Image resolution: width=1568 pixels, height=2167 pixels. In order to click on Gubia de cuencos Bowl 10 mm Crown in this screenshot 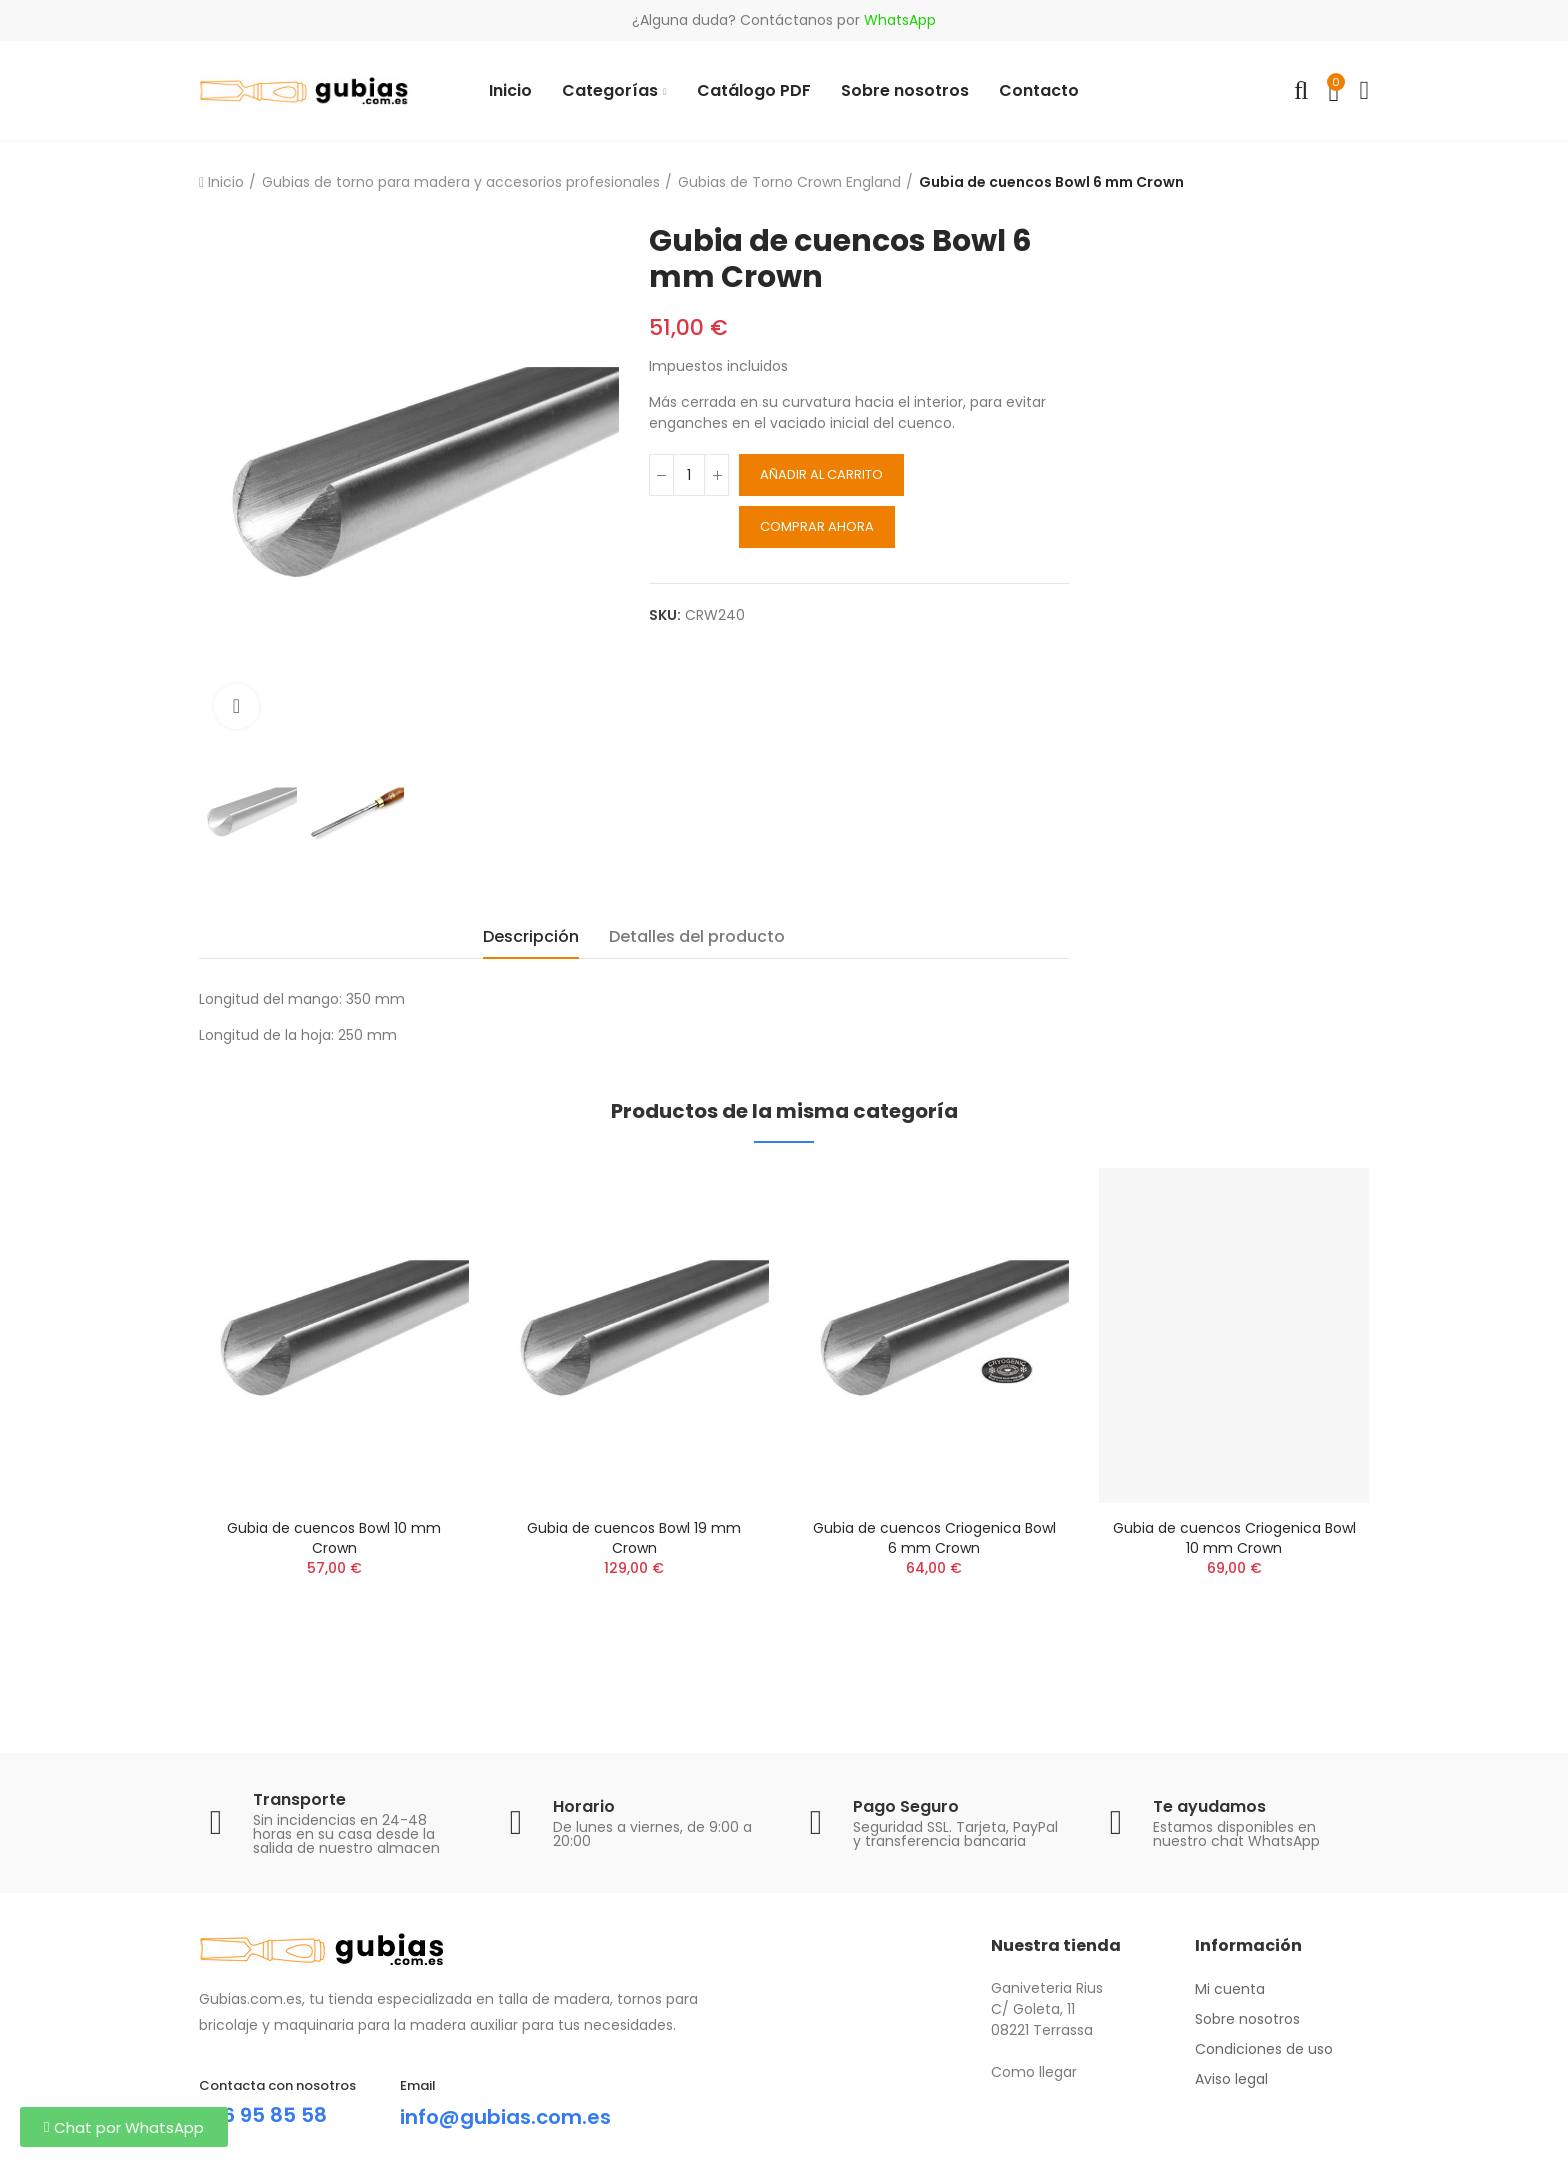, I will do `click(334, 1538)`.